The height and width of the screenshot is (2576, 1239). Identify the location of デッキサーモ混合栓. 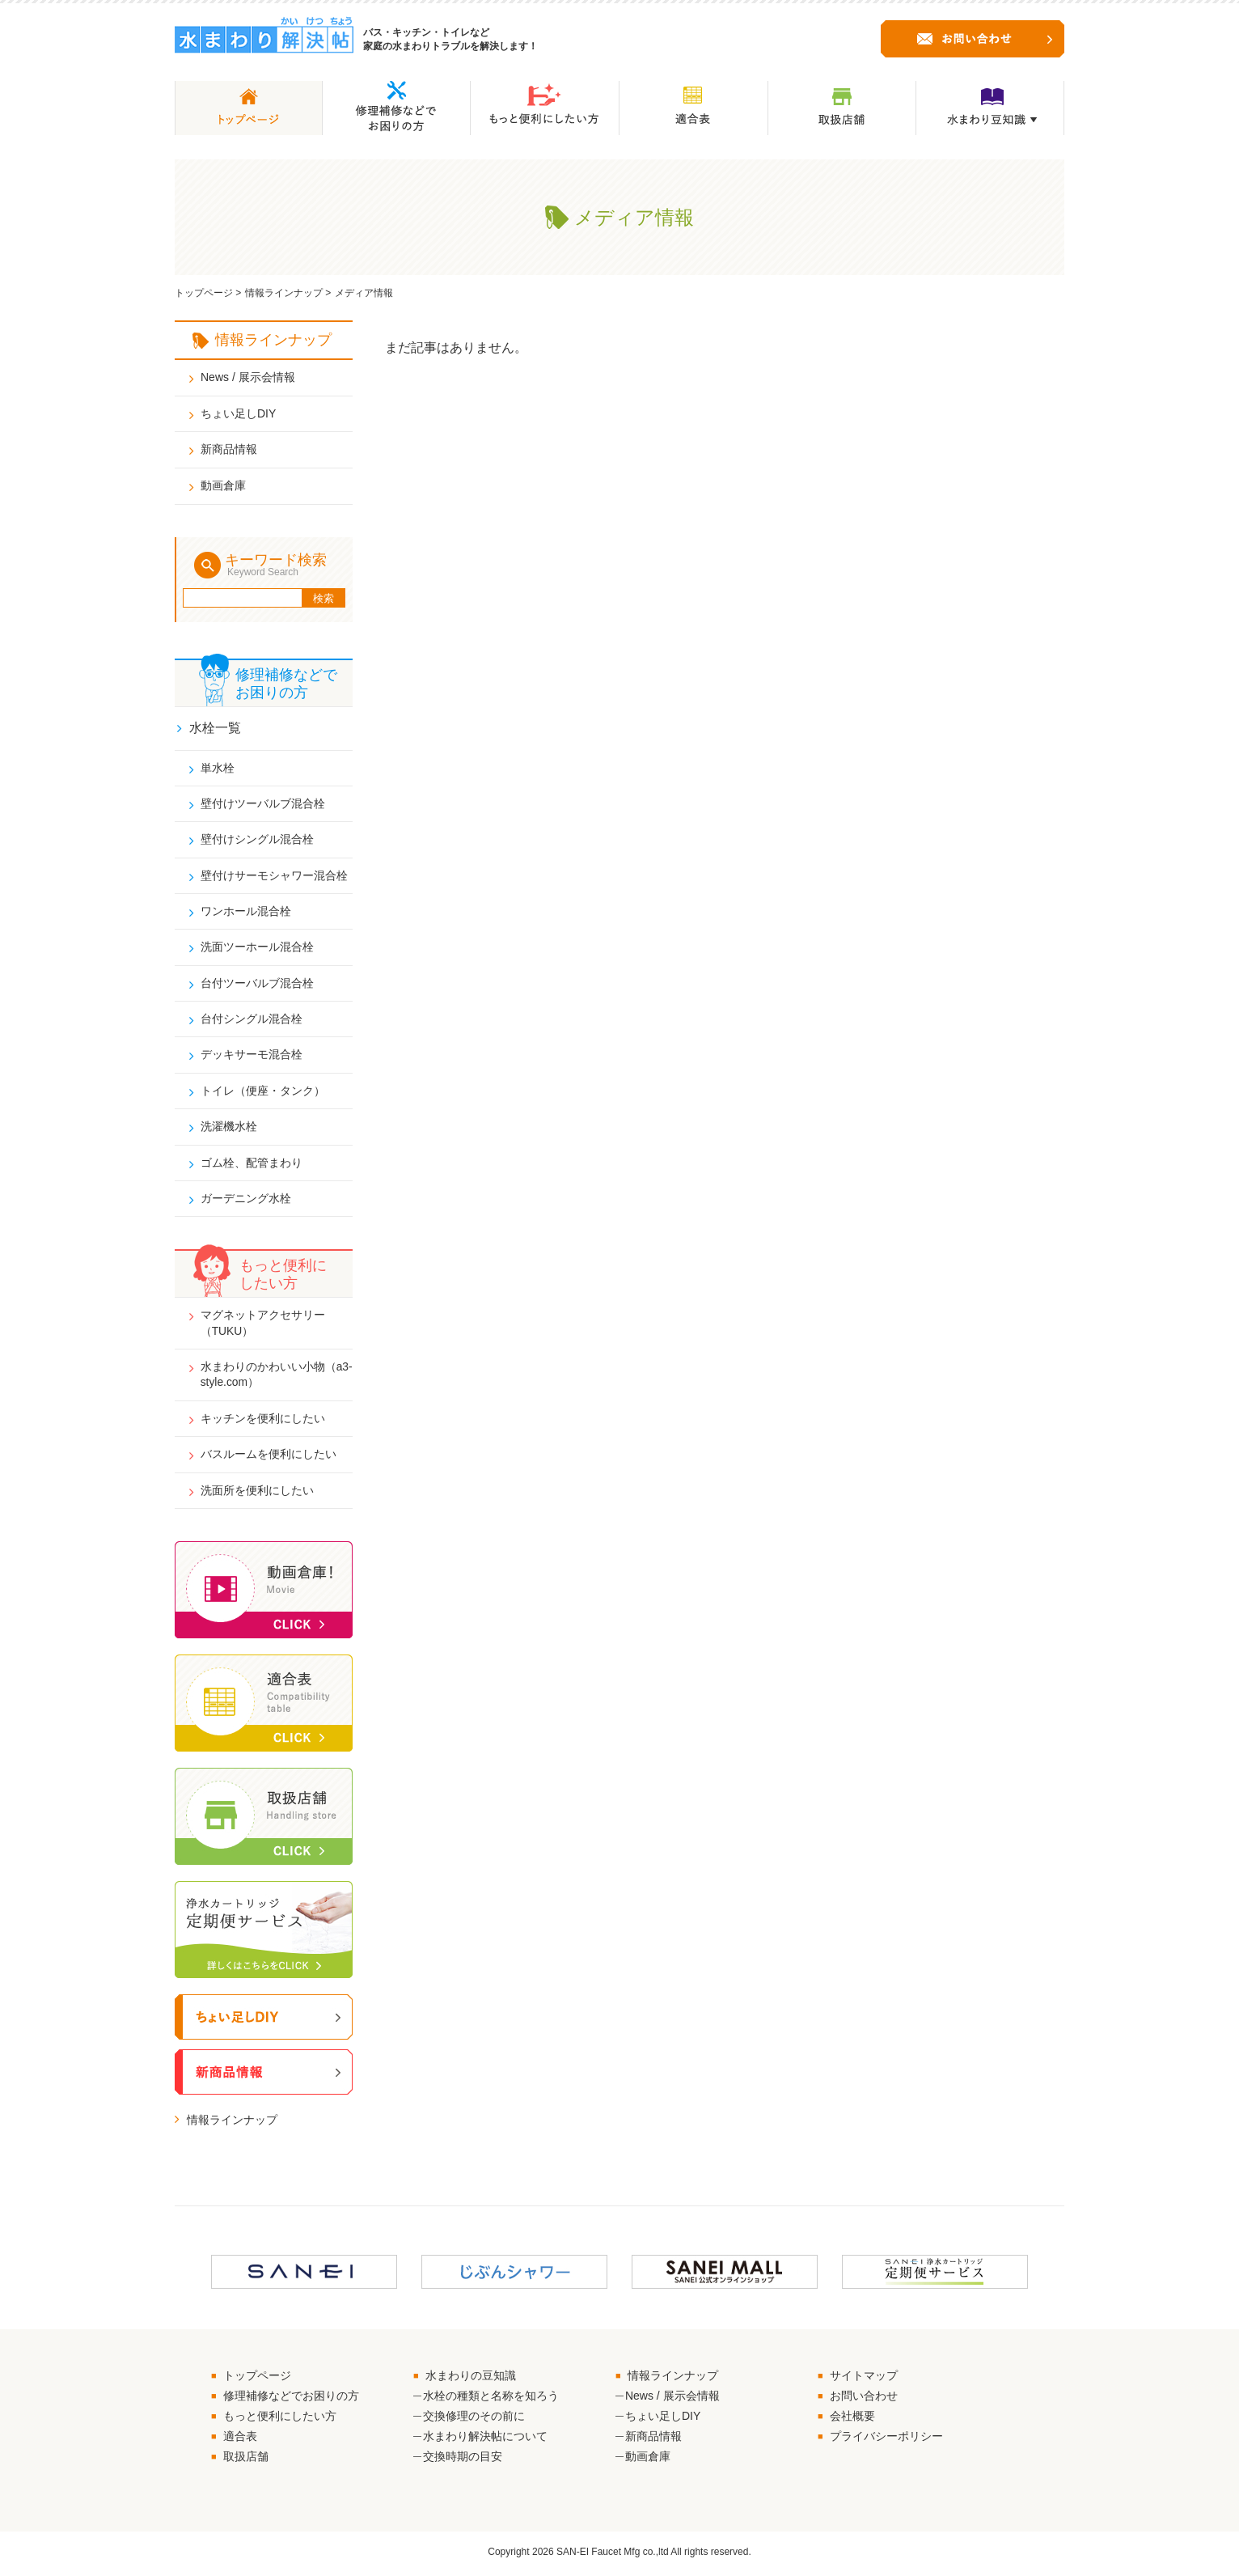
(251, 1055).